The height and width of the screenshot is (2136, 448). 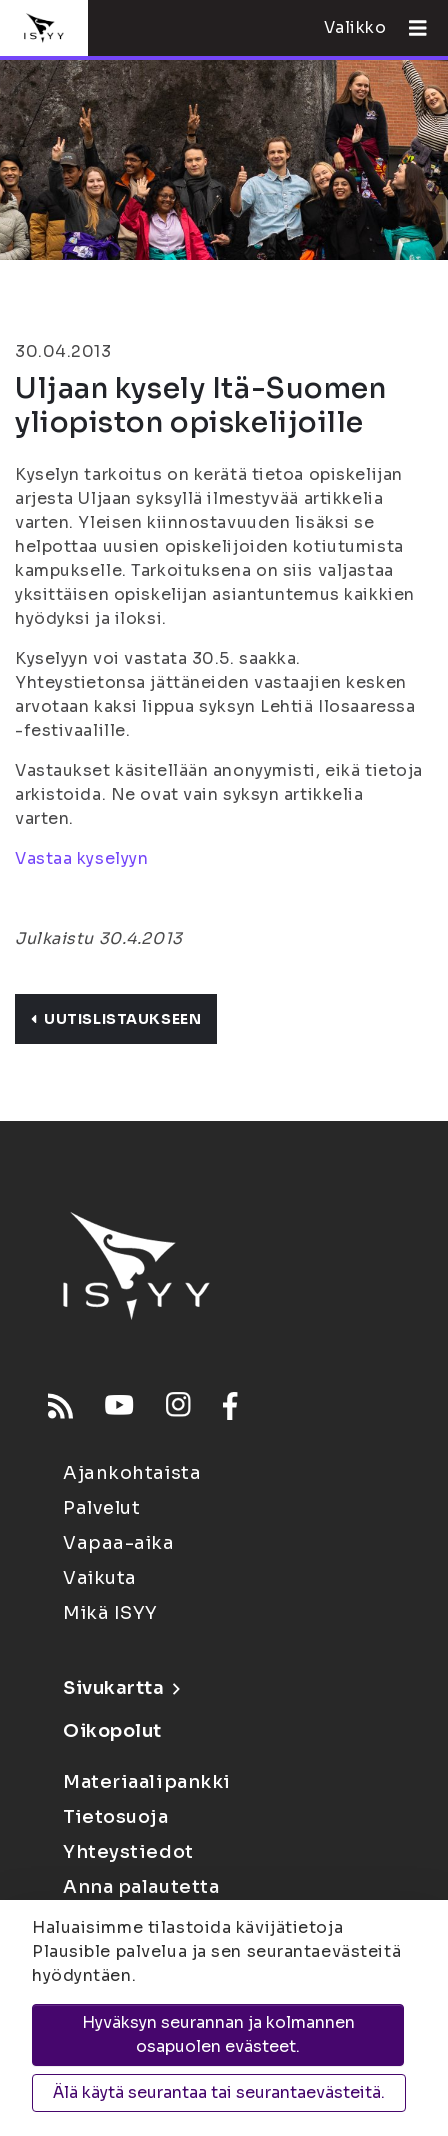 I want to click on Uutislistaukseen, so click(x=116, y=1019).